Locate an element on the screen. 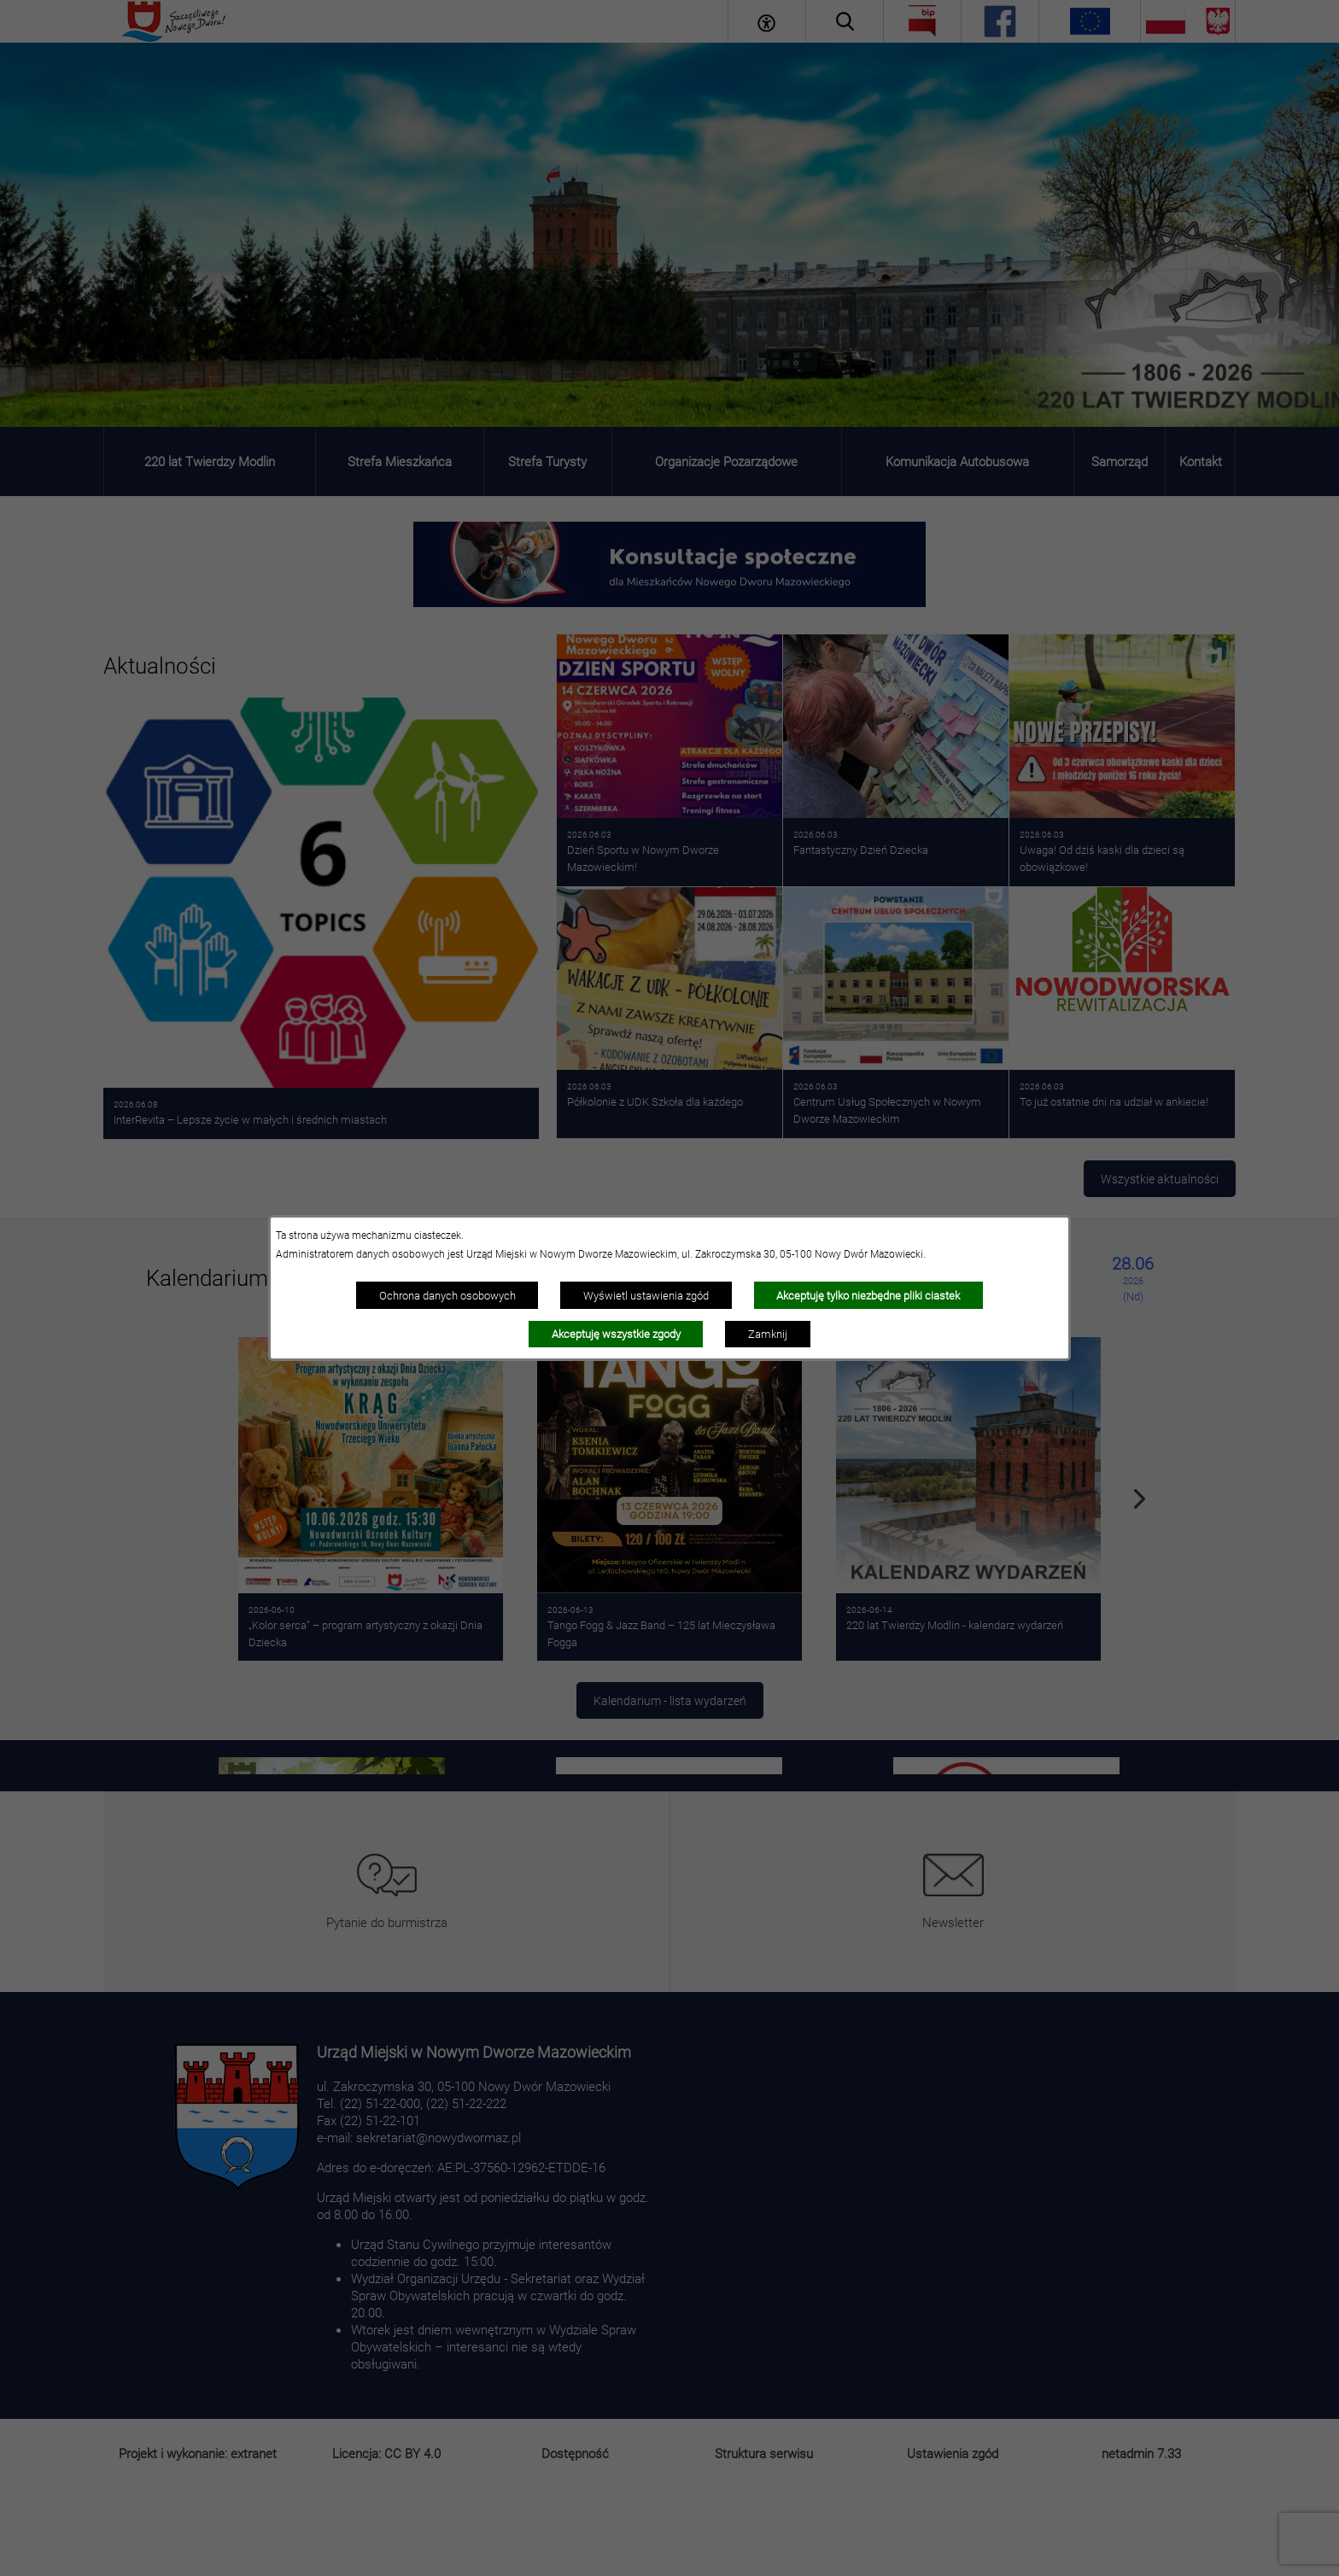 The image size is (1339, 2576). Akceptuję wszystkie zgody is located at coordinates (616, 1333).